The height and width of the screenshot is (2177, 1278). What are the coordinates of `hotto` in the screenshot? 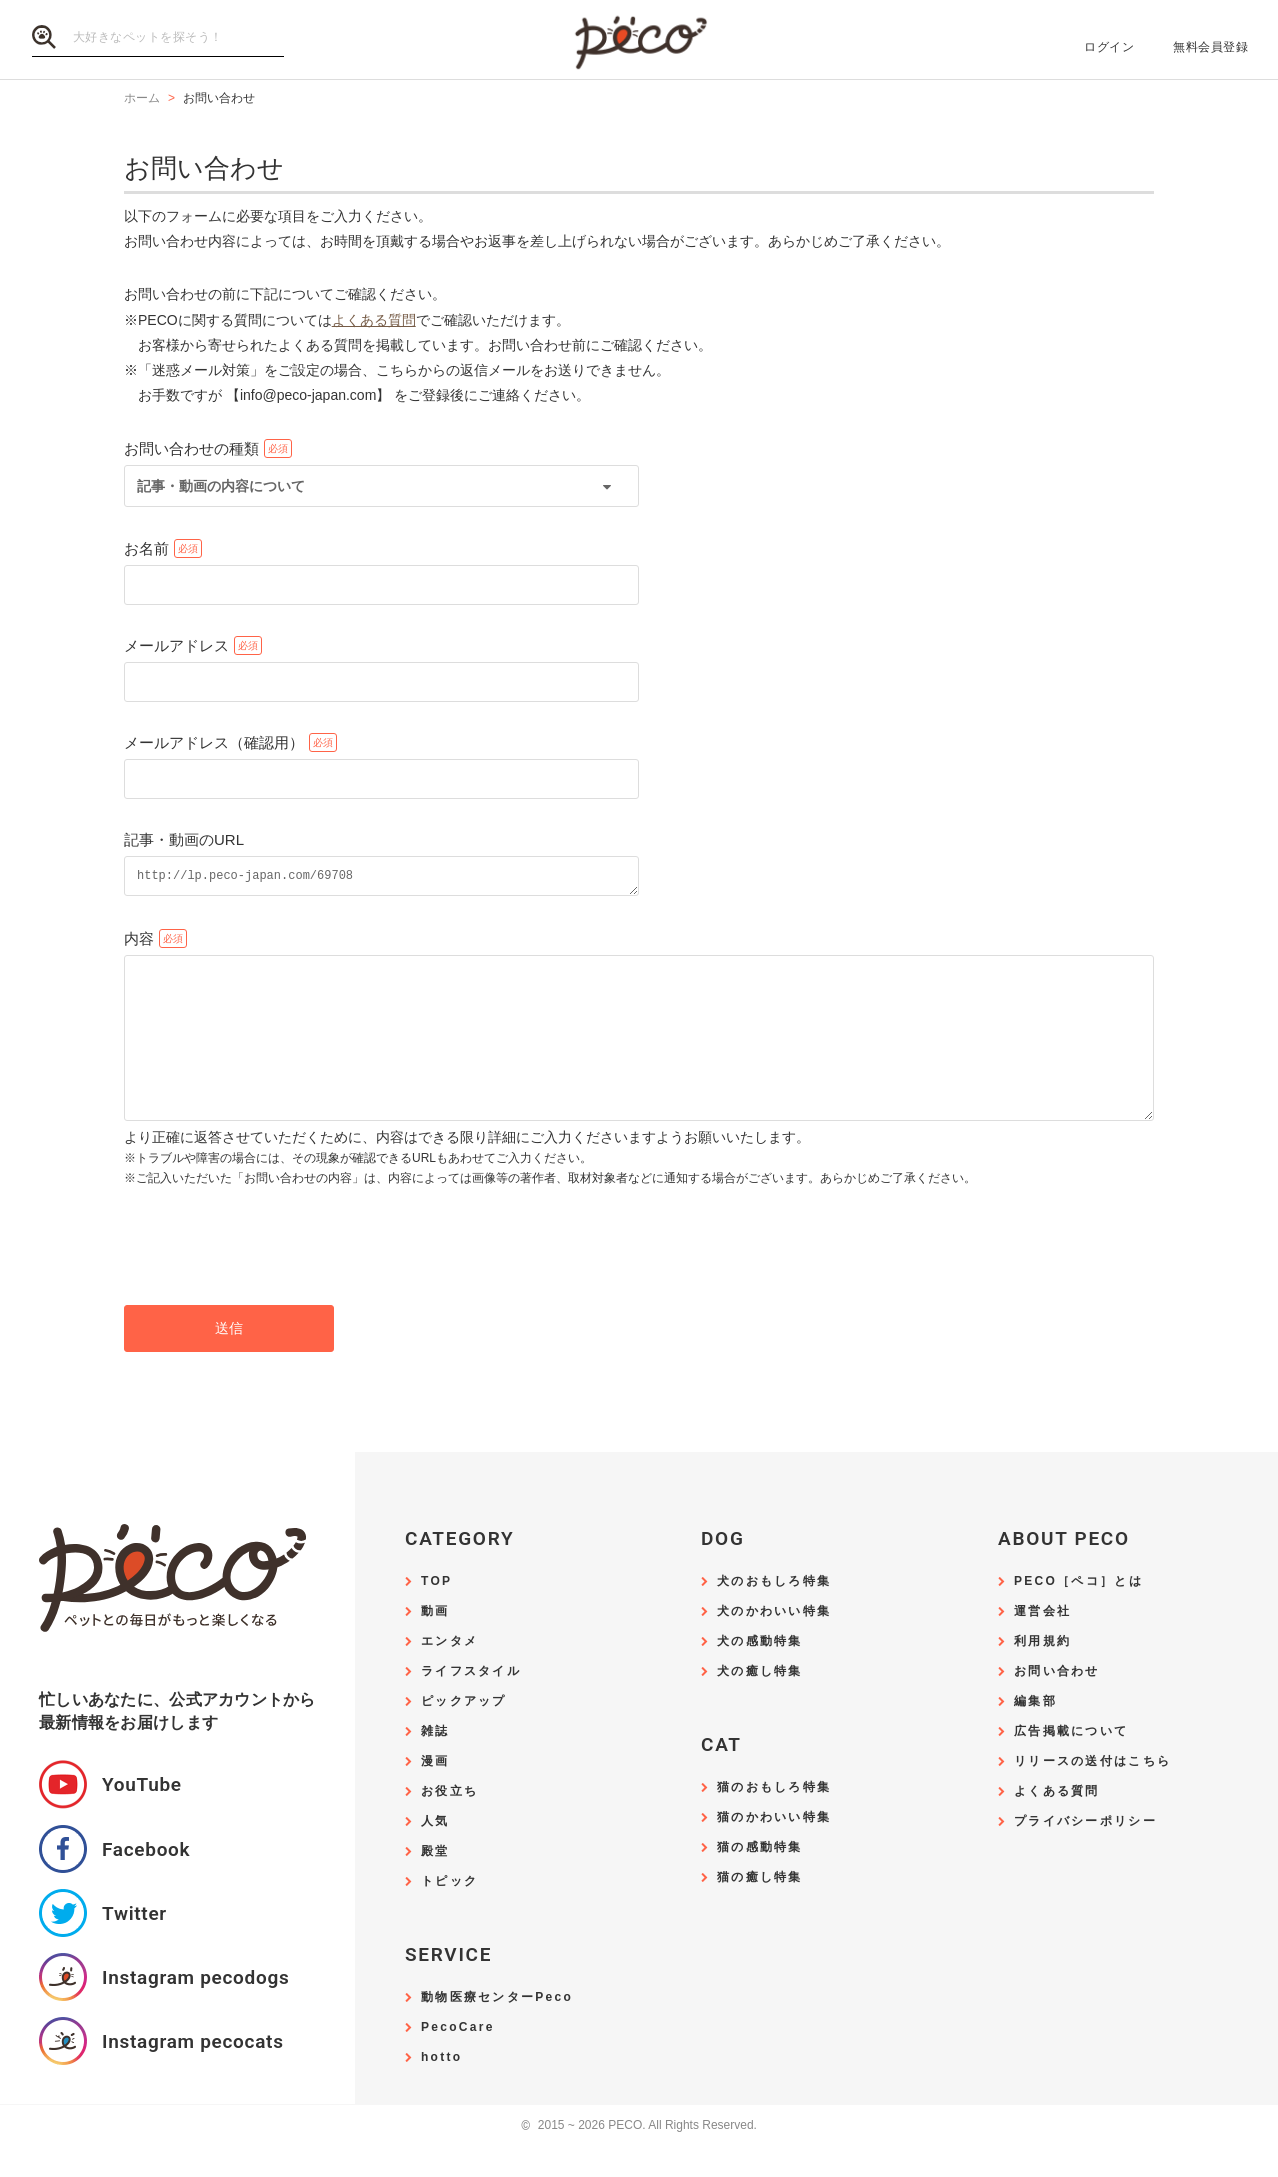 It's located at (441, 2090).